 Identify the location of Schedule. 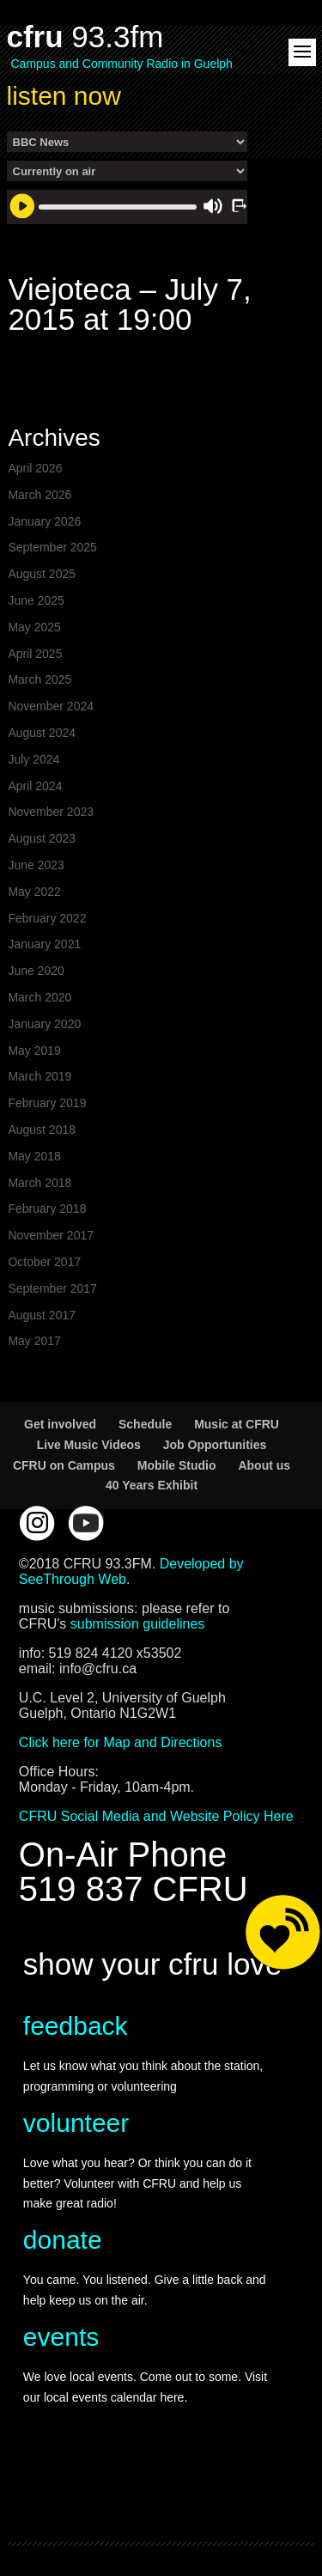
(145, 1424).